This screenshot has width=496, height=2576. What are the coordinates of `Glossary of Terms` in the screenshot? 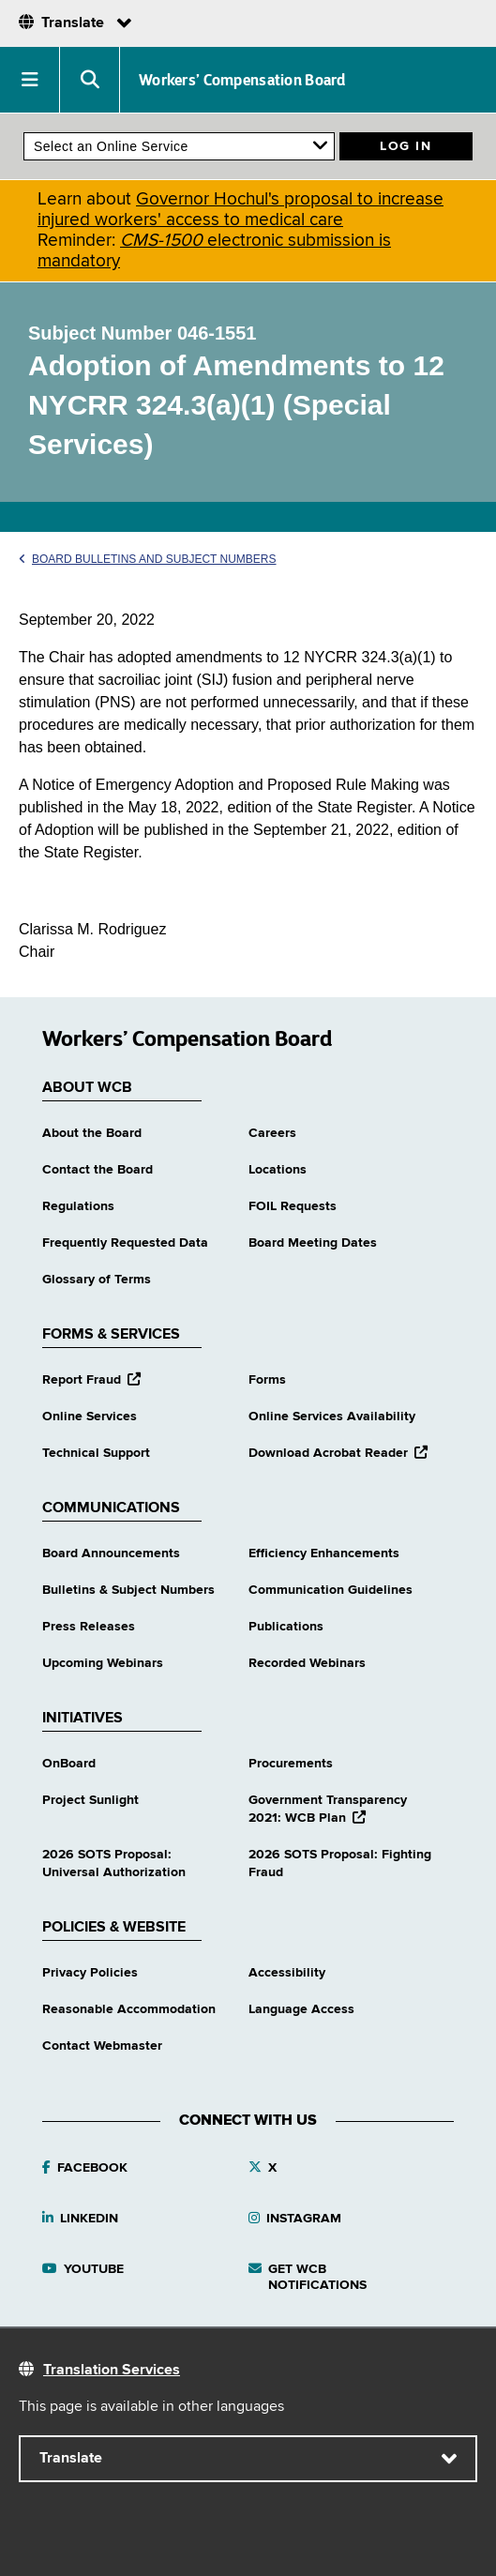 It's located at (96, 1279).